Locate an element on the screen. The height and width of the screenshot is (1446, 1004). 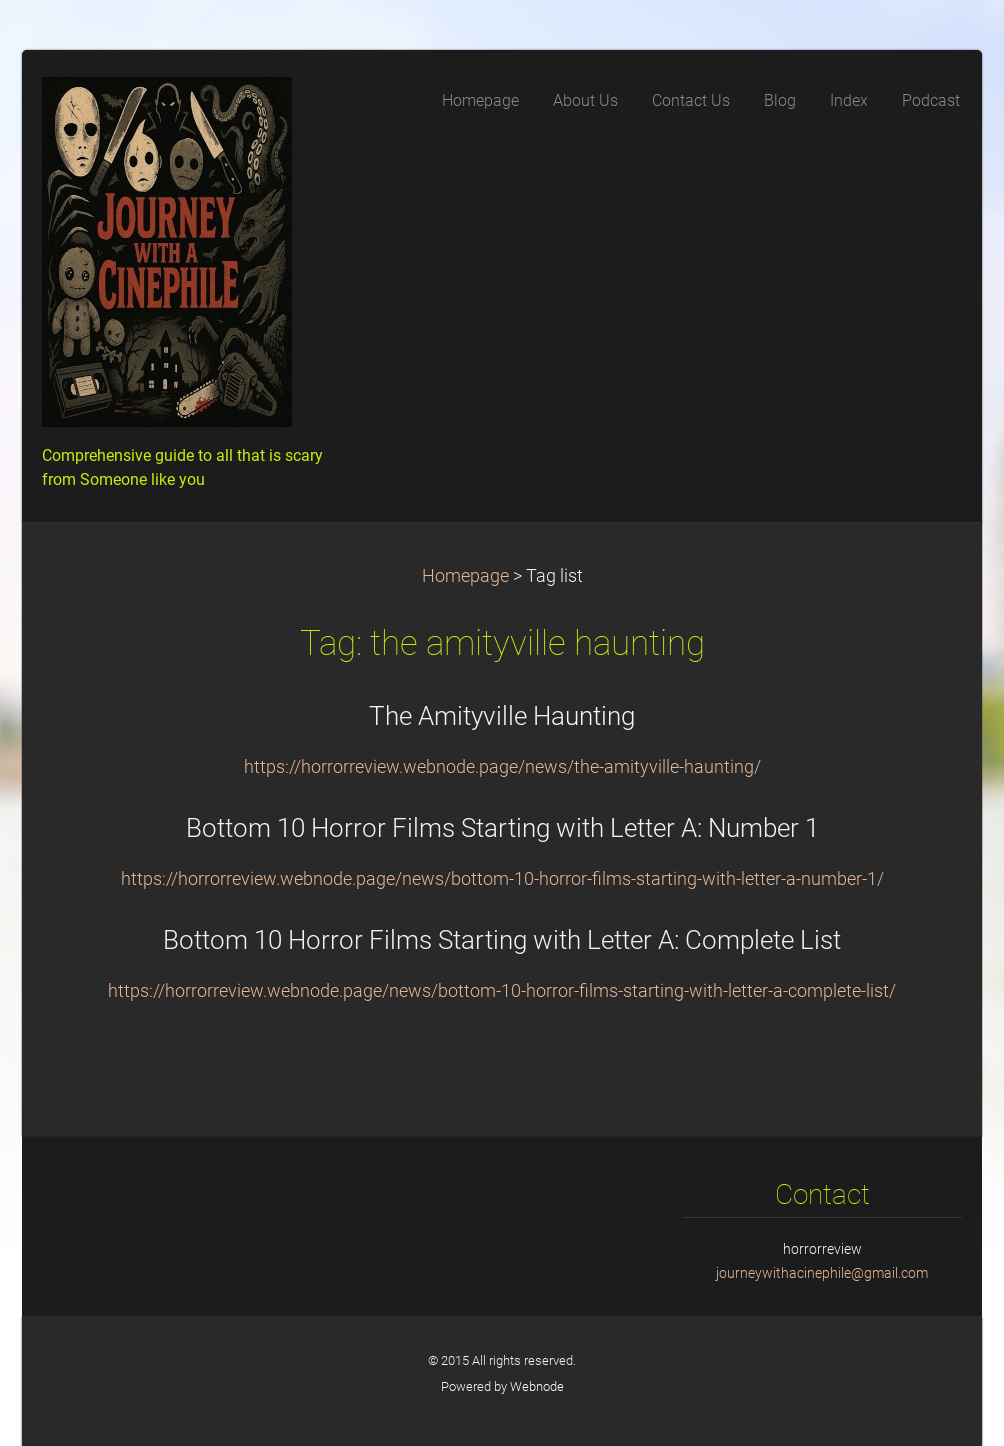
Homepage is located at coordinates (465, 576).